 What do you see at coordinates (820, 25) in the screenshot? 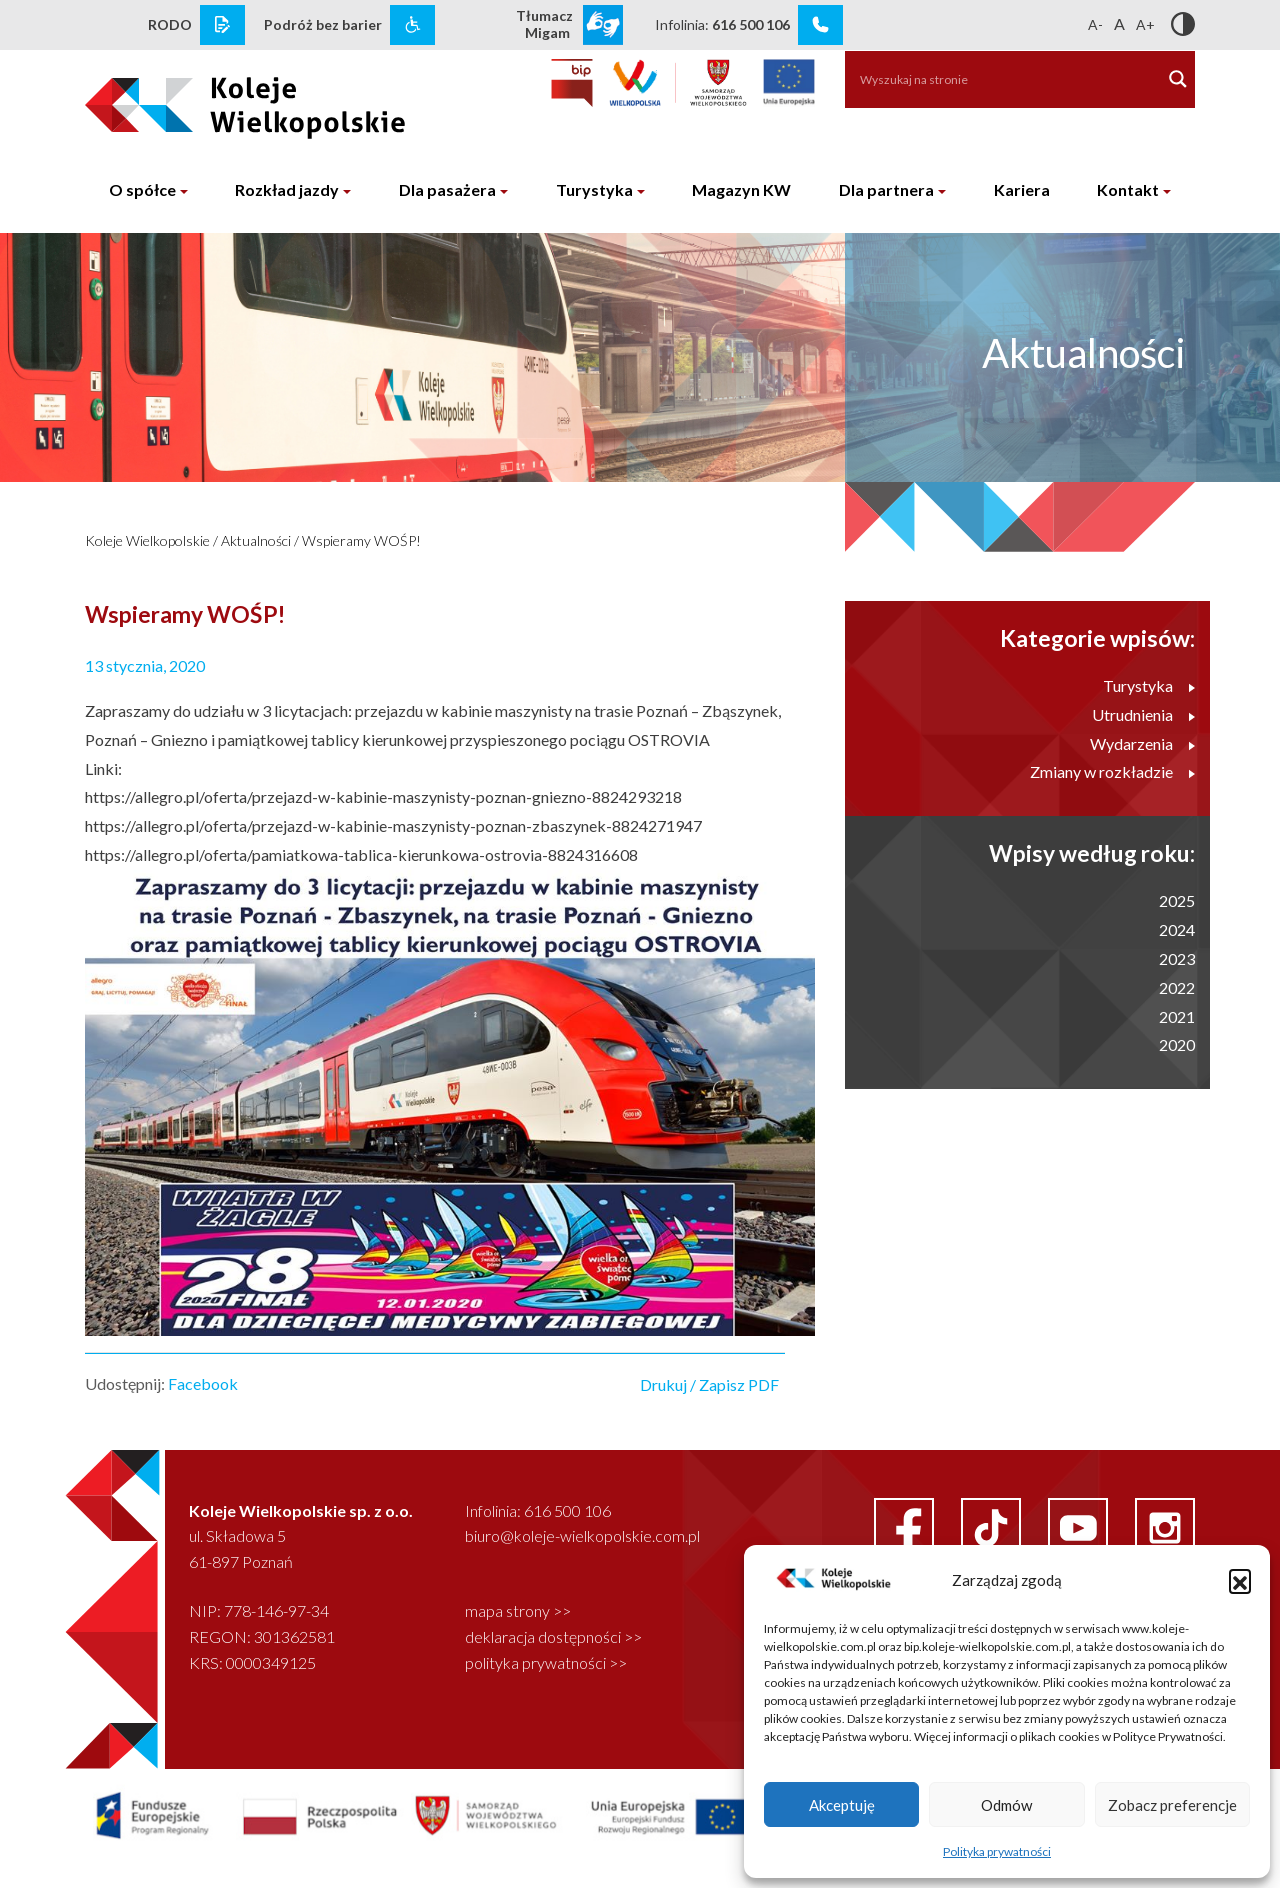
I see `[infolinia link]` at bounding box center [820, 25].